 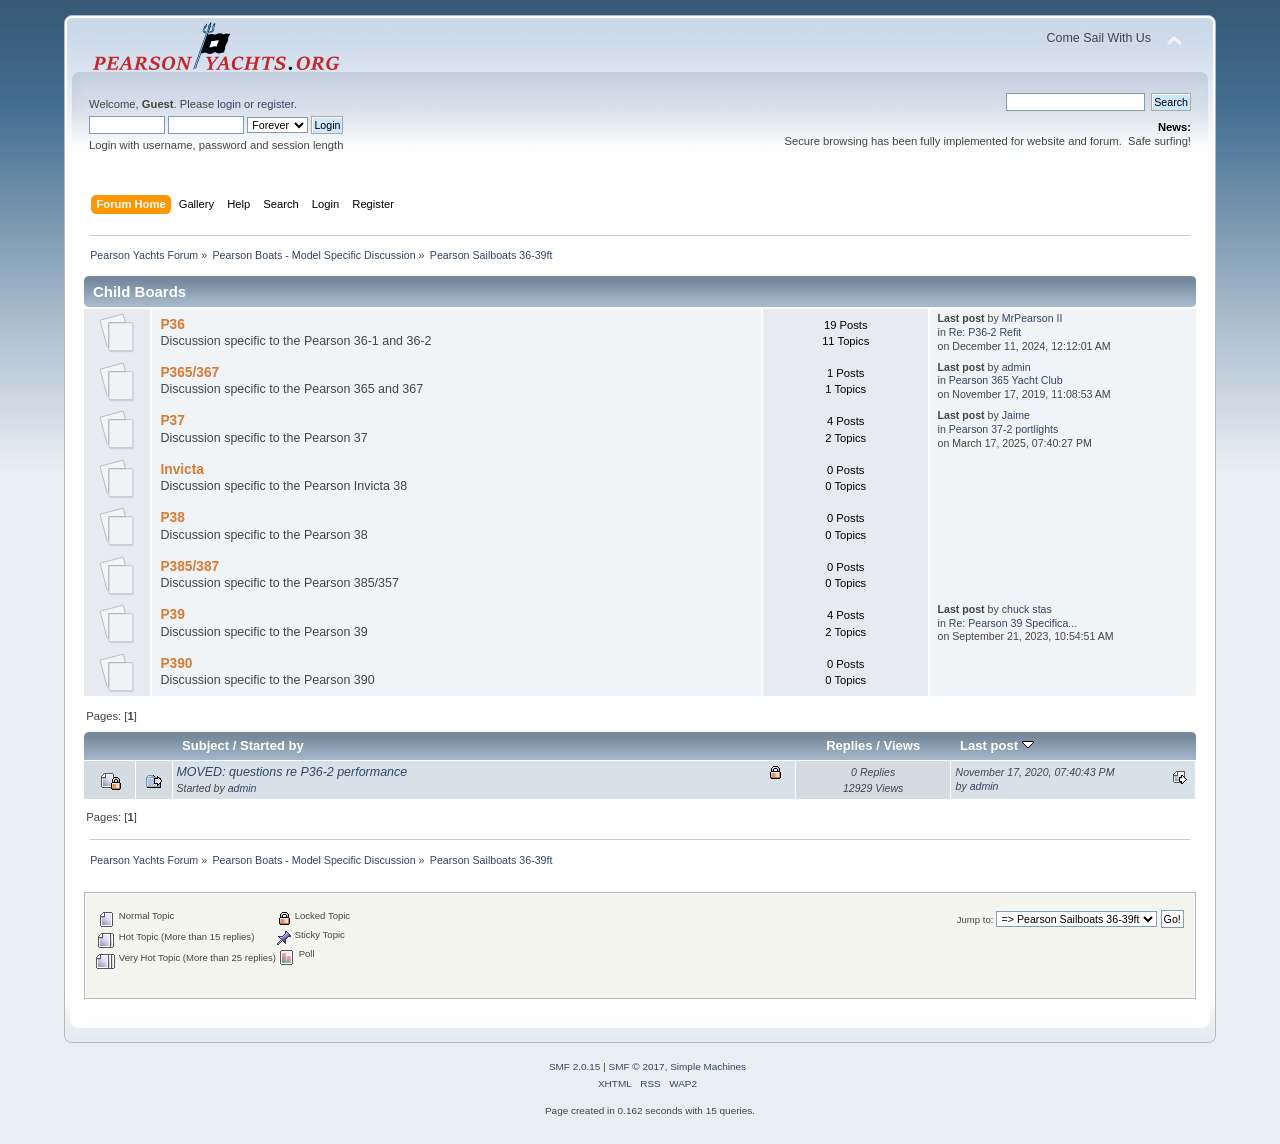 I want to click on P36, so click(x=172, y=324).